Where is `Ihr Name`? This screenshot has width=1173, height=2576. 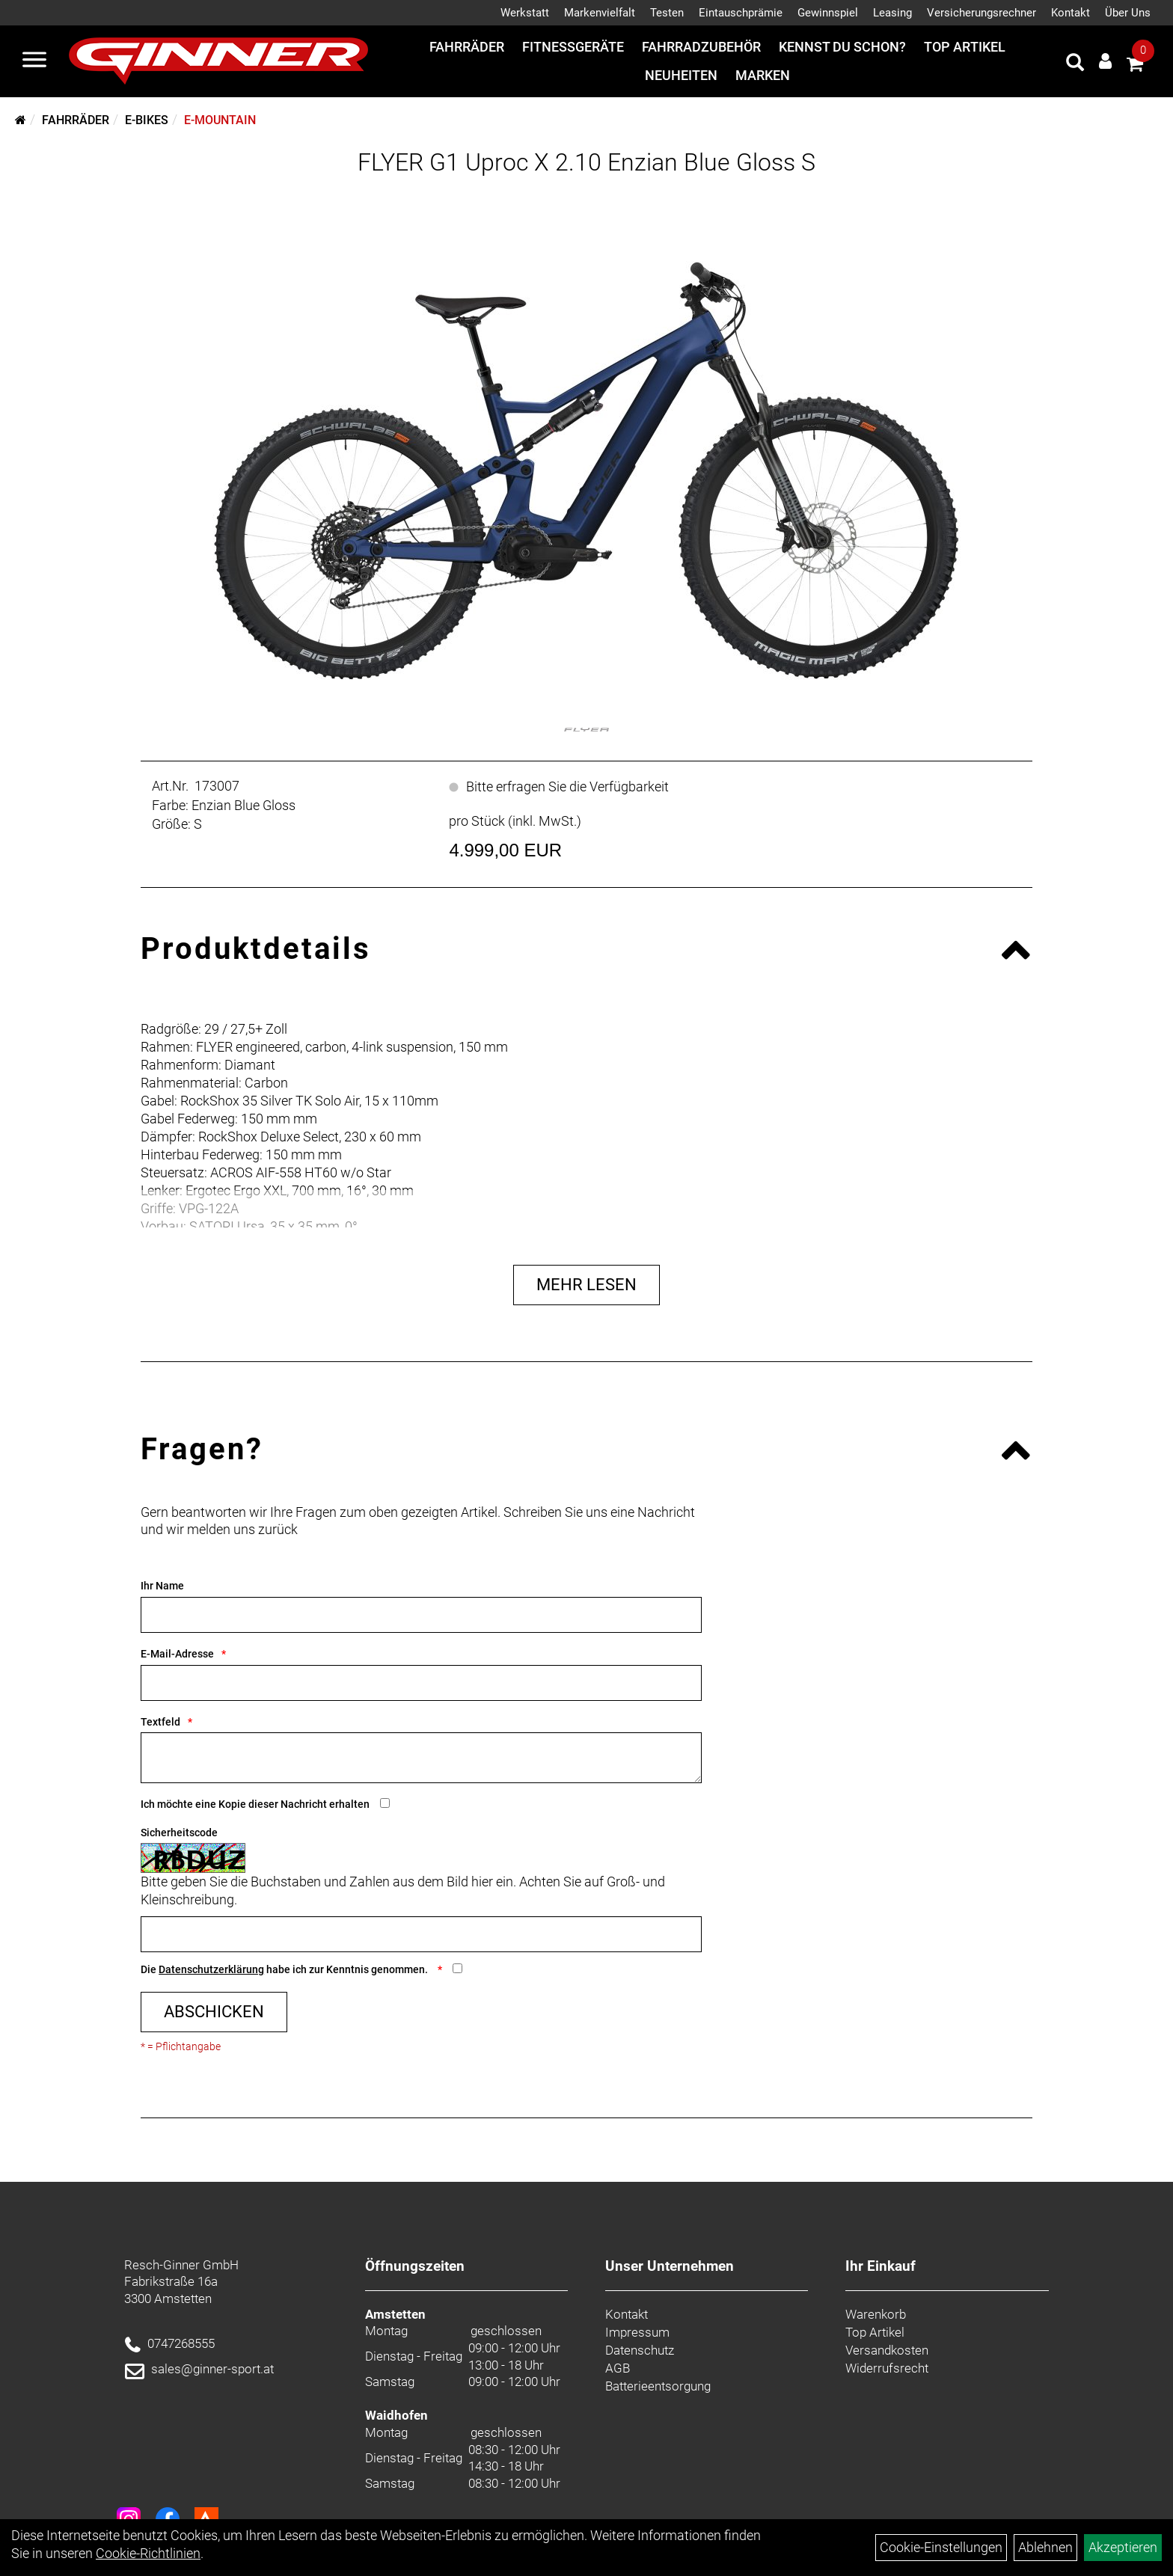 Ihr Name is located at coordinates (162, 1586).